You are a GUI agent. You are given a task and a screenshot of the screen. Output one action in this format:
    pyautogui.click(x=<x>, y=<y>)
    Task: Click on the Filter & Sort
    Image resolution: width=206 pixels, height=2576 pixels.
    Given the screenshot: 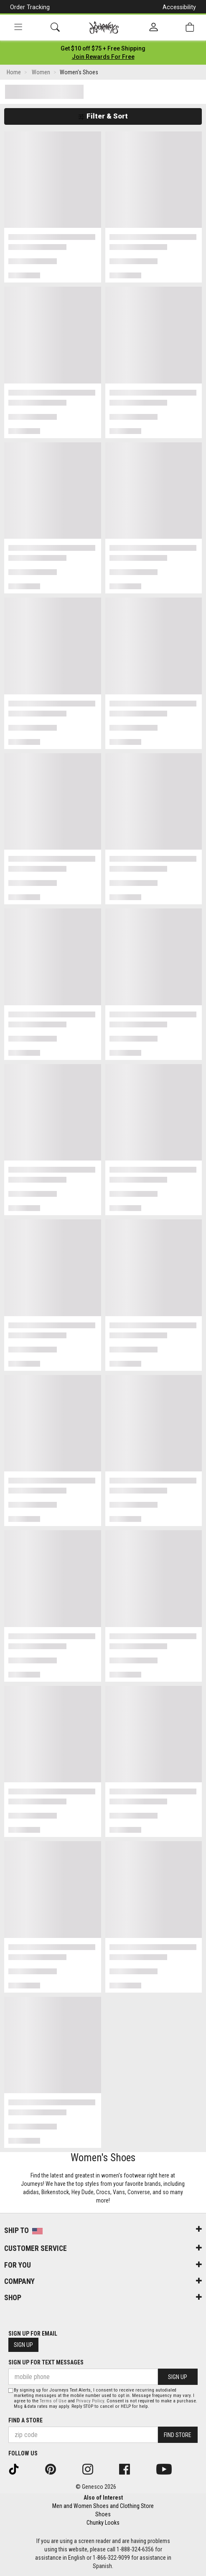 What is the action you would take?
    pyautogui.click(x=103, y=116)
    